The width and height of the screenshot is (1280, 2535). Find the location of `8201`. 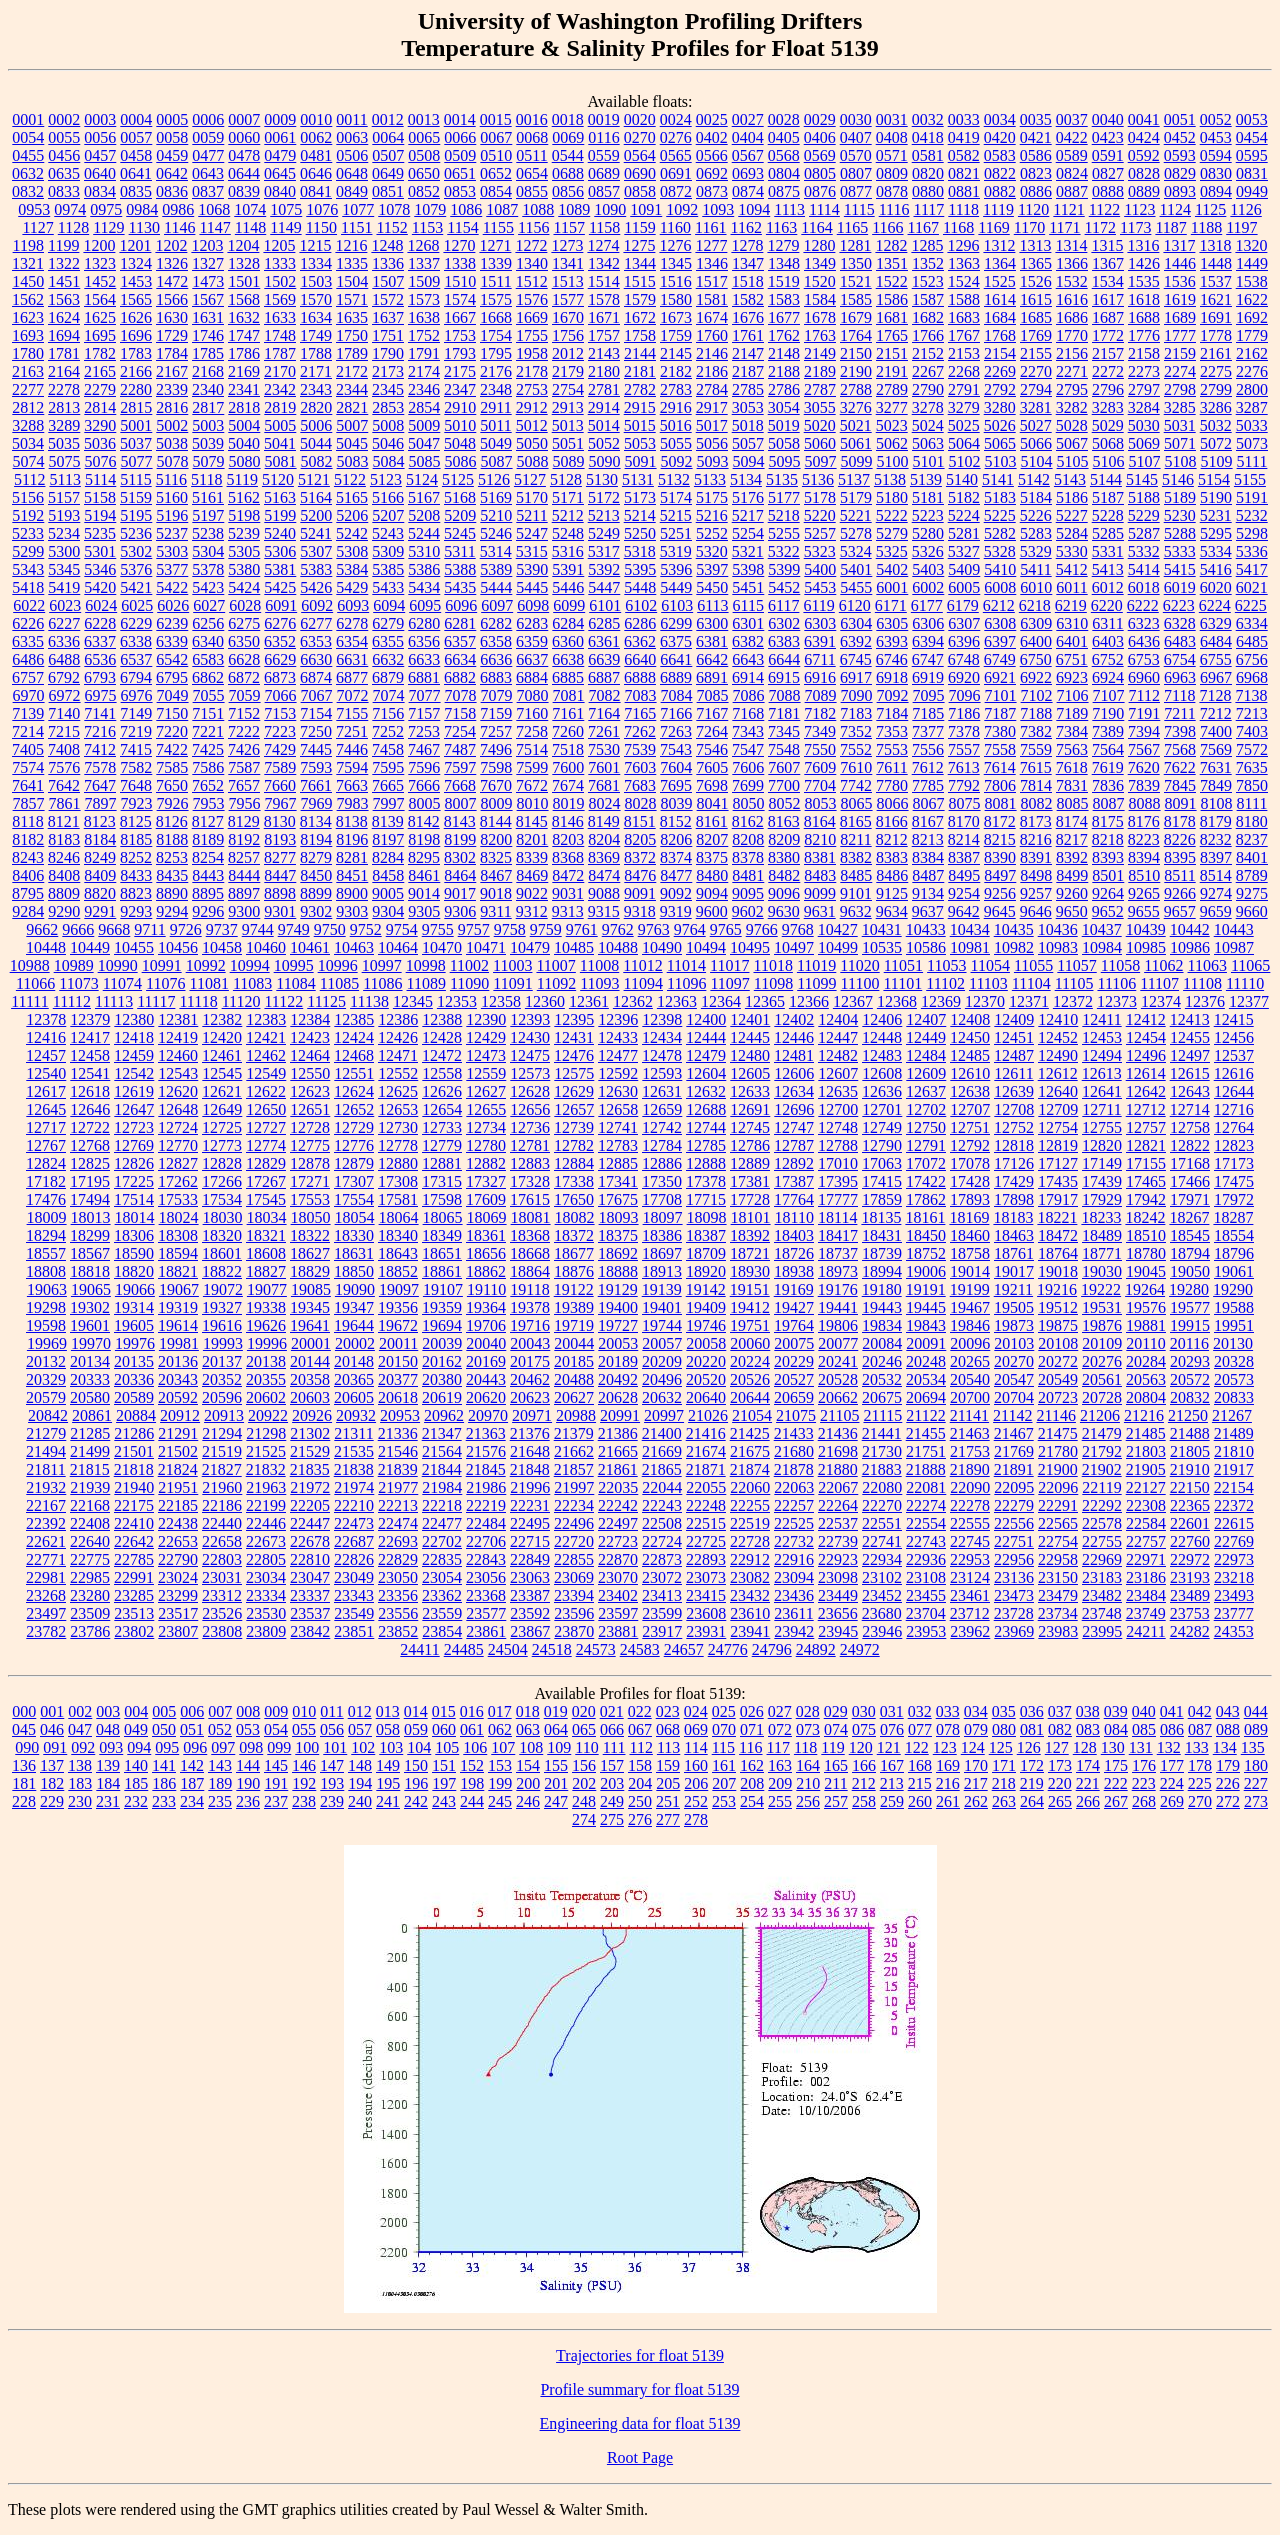

8201 is located at coordinates (532, 839).